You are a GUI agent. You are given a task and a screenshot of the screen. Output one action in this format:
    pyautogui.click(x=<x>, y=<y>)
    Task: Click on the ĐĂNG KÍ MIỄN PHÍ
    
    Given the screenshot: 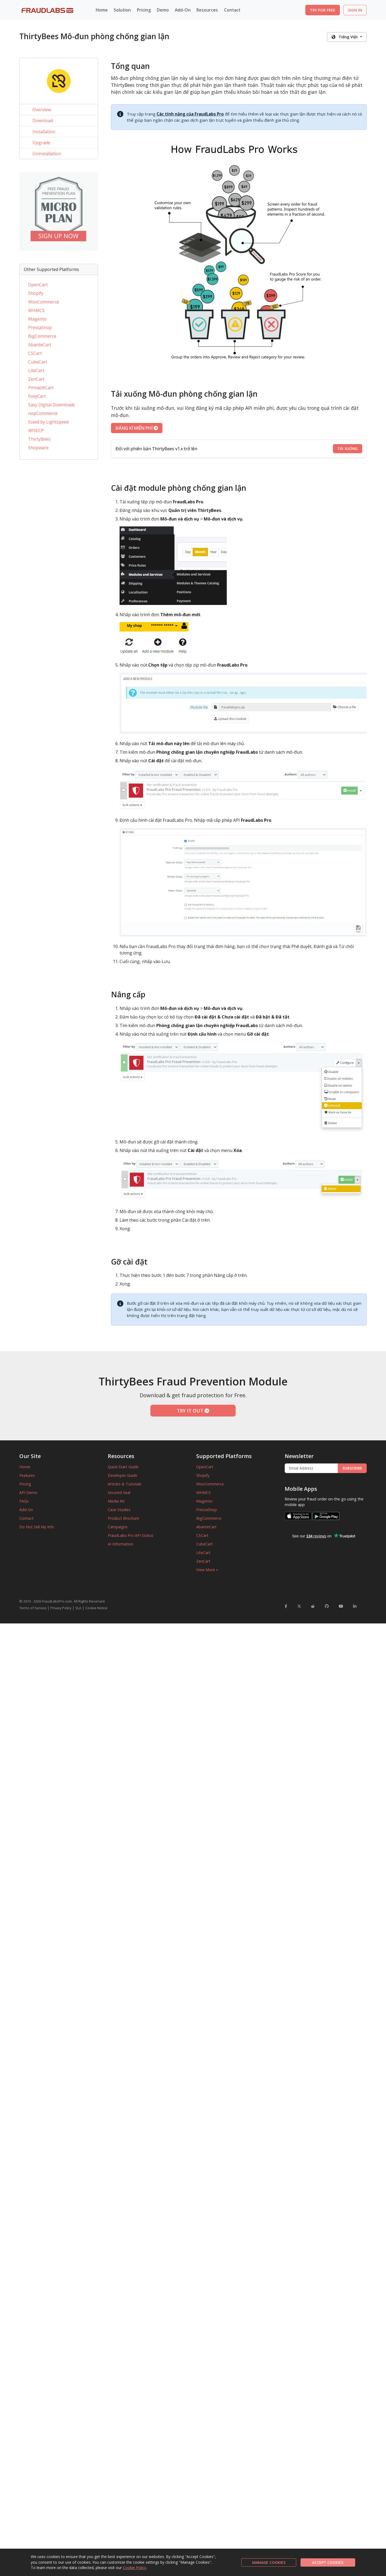 What is the action you would take?
    pyautogui.click(x=137, y=428)
    